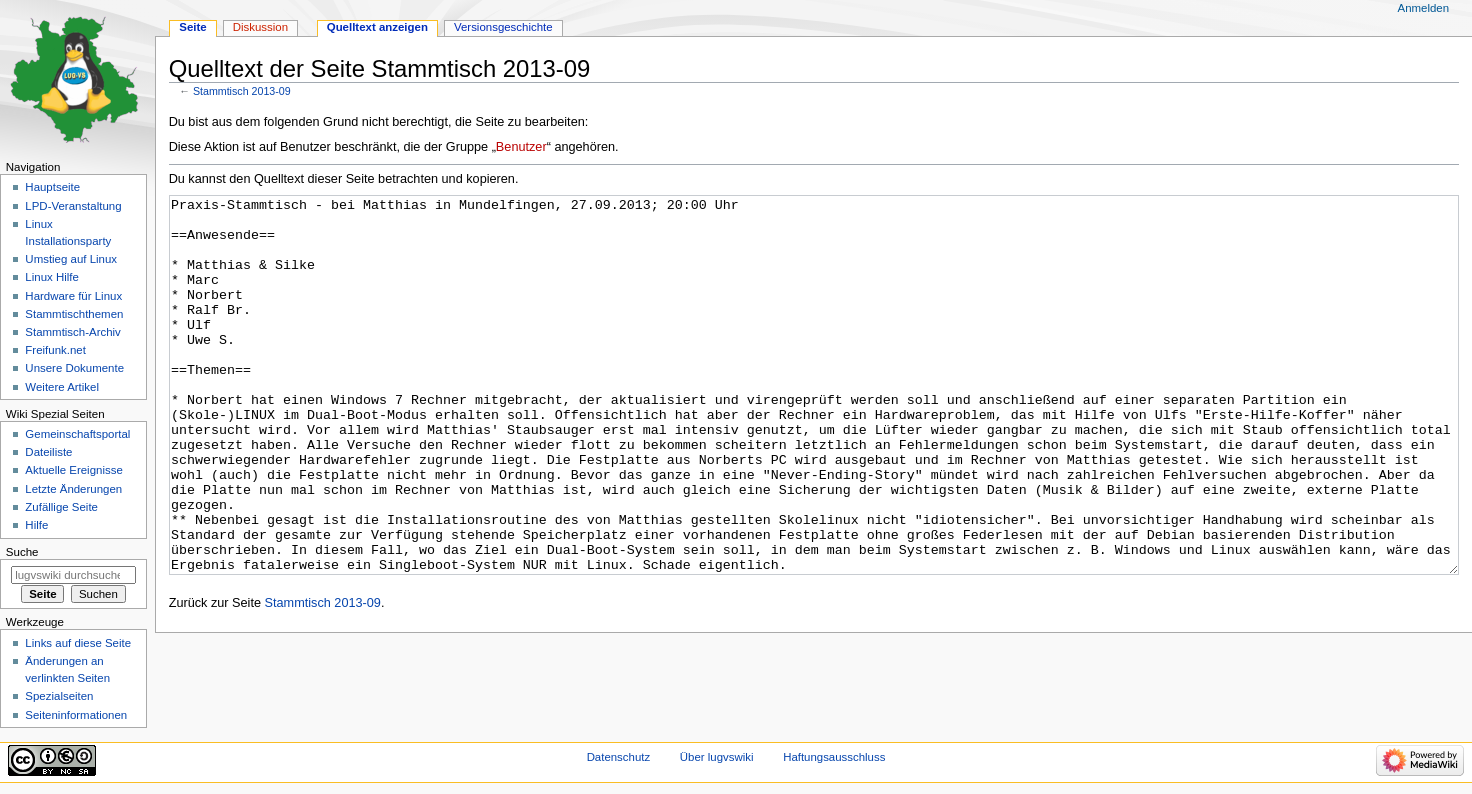  I want to click on Umstieg auf Linux, so click(71, 259).